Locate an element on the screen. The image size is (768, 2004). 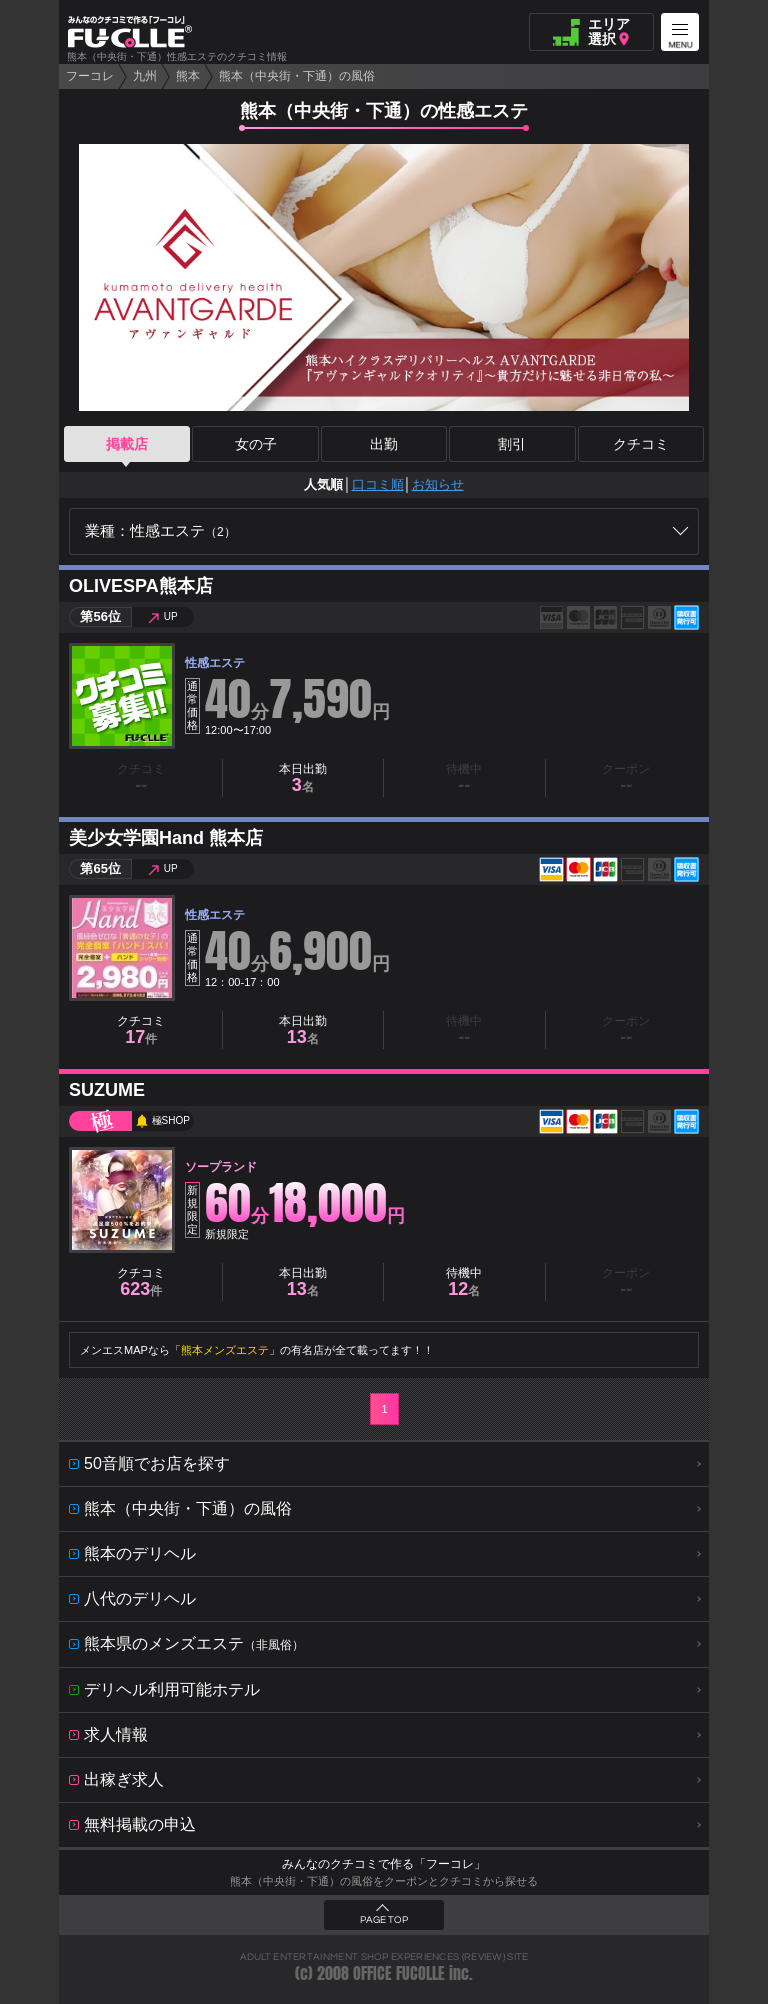
クチコミ is located at coordinates (641, 444).